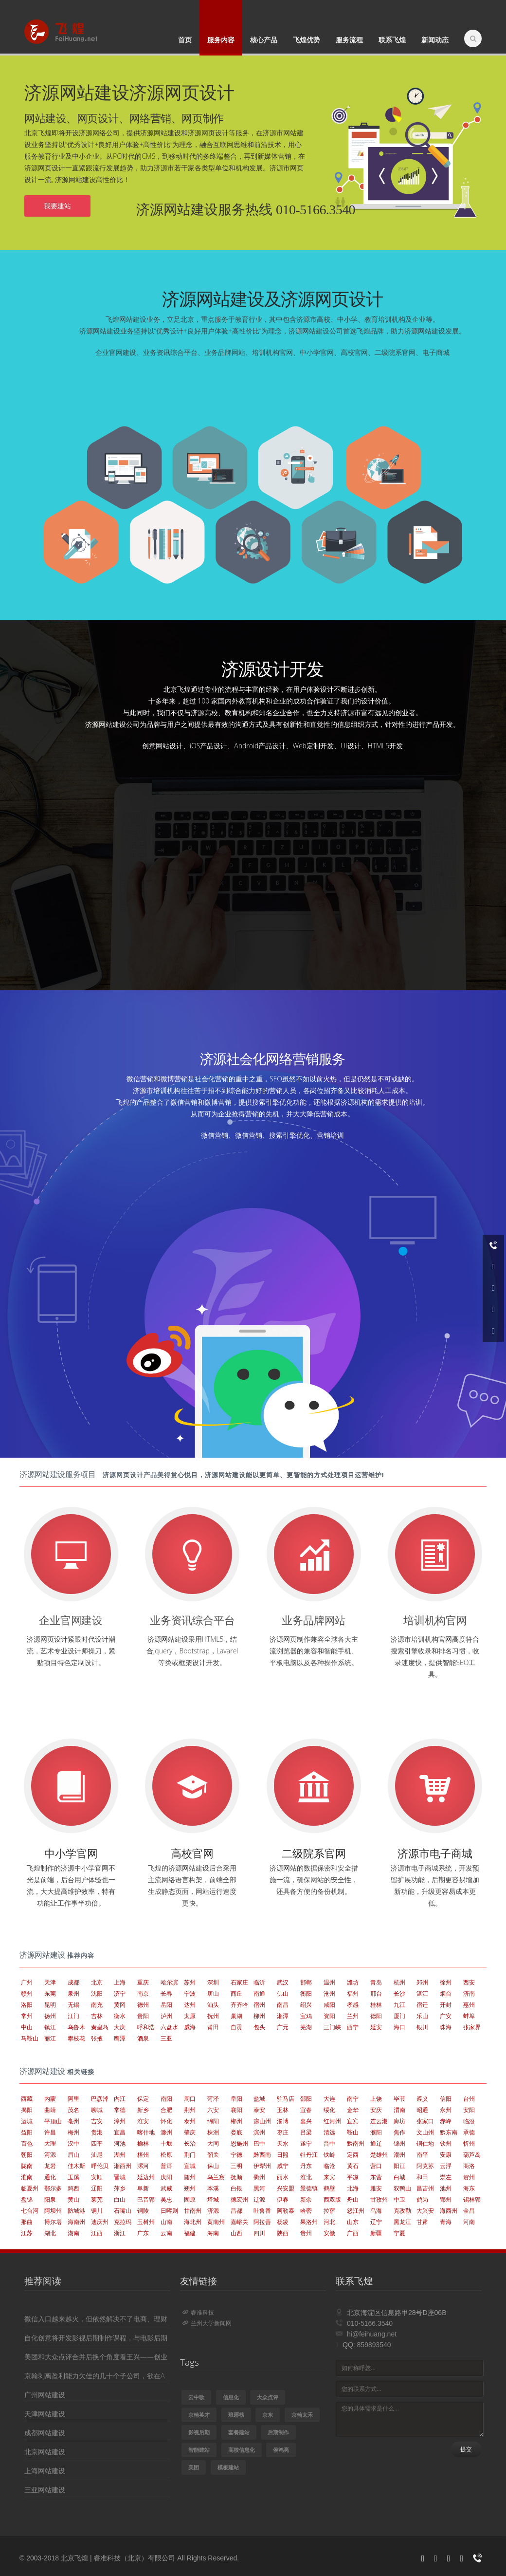 This screenshot has height=2576, width=506. I want to click on 四平, so click(97, 2143).